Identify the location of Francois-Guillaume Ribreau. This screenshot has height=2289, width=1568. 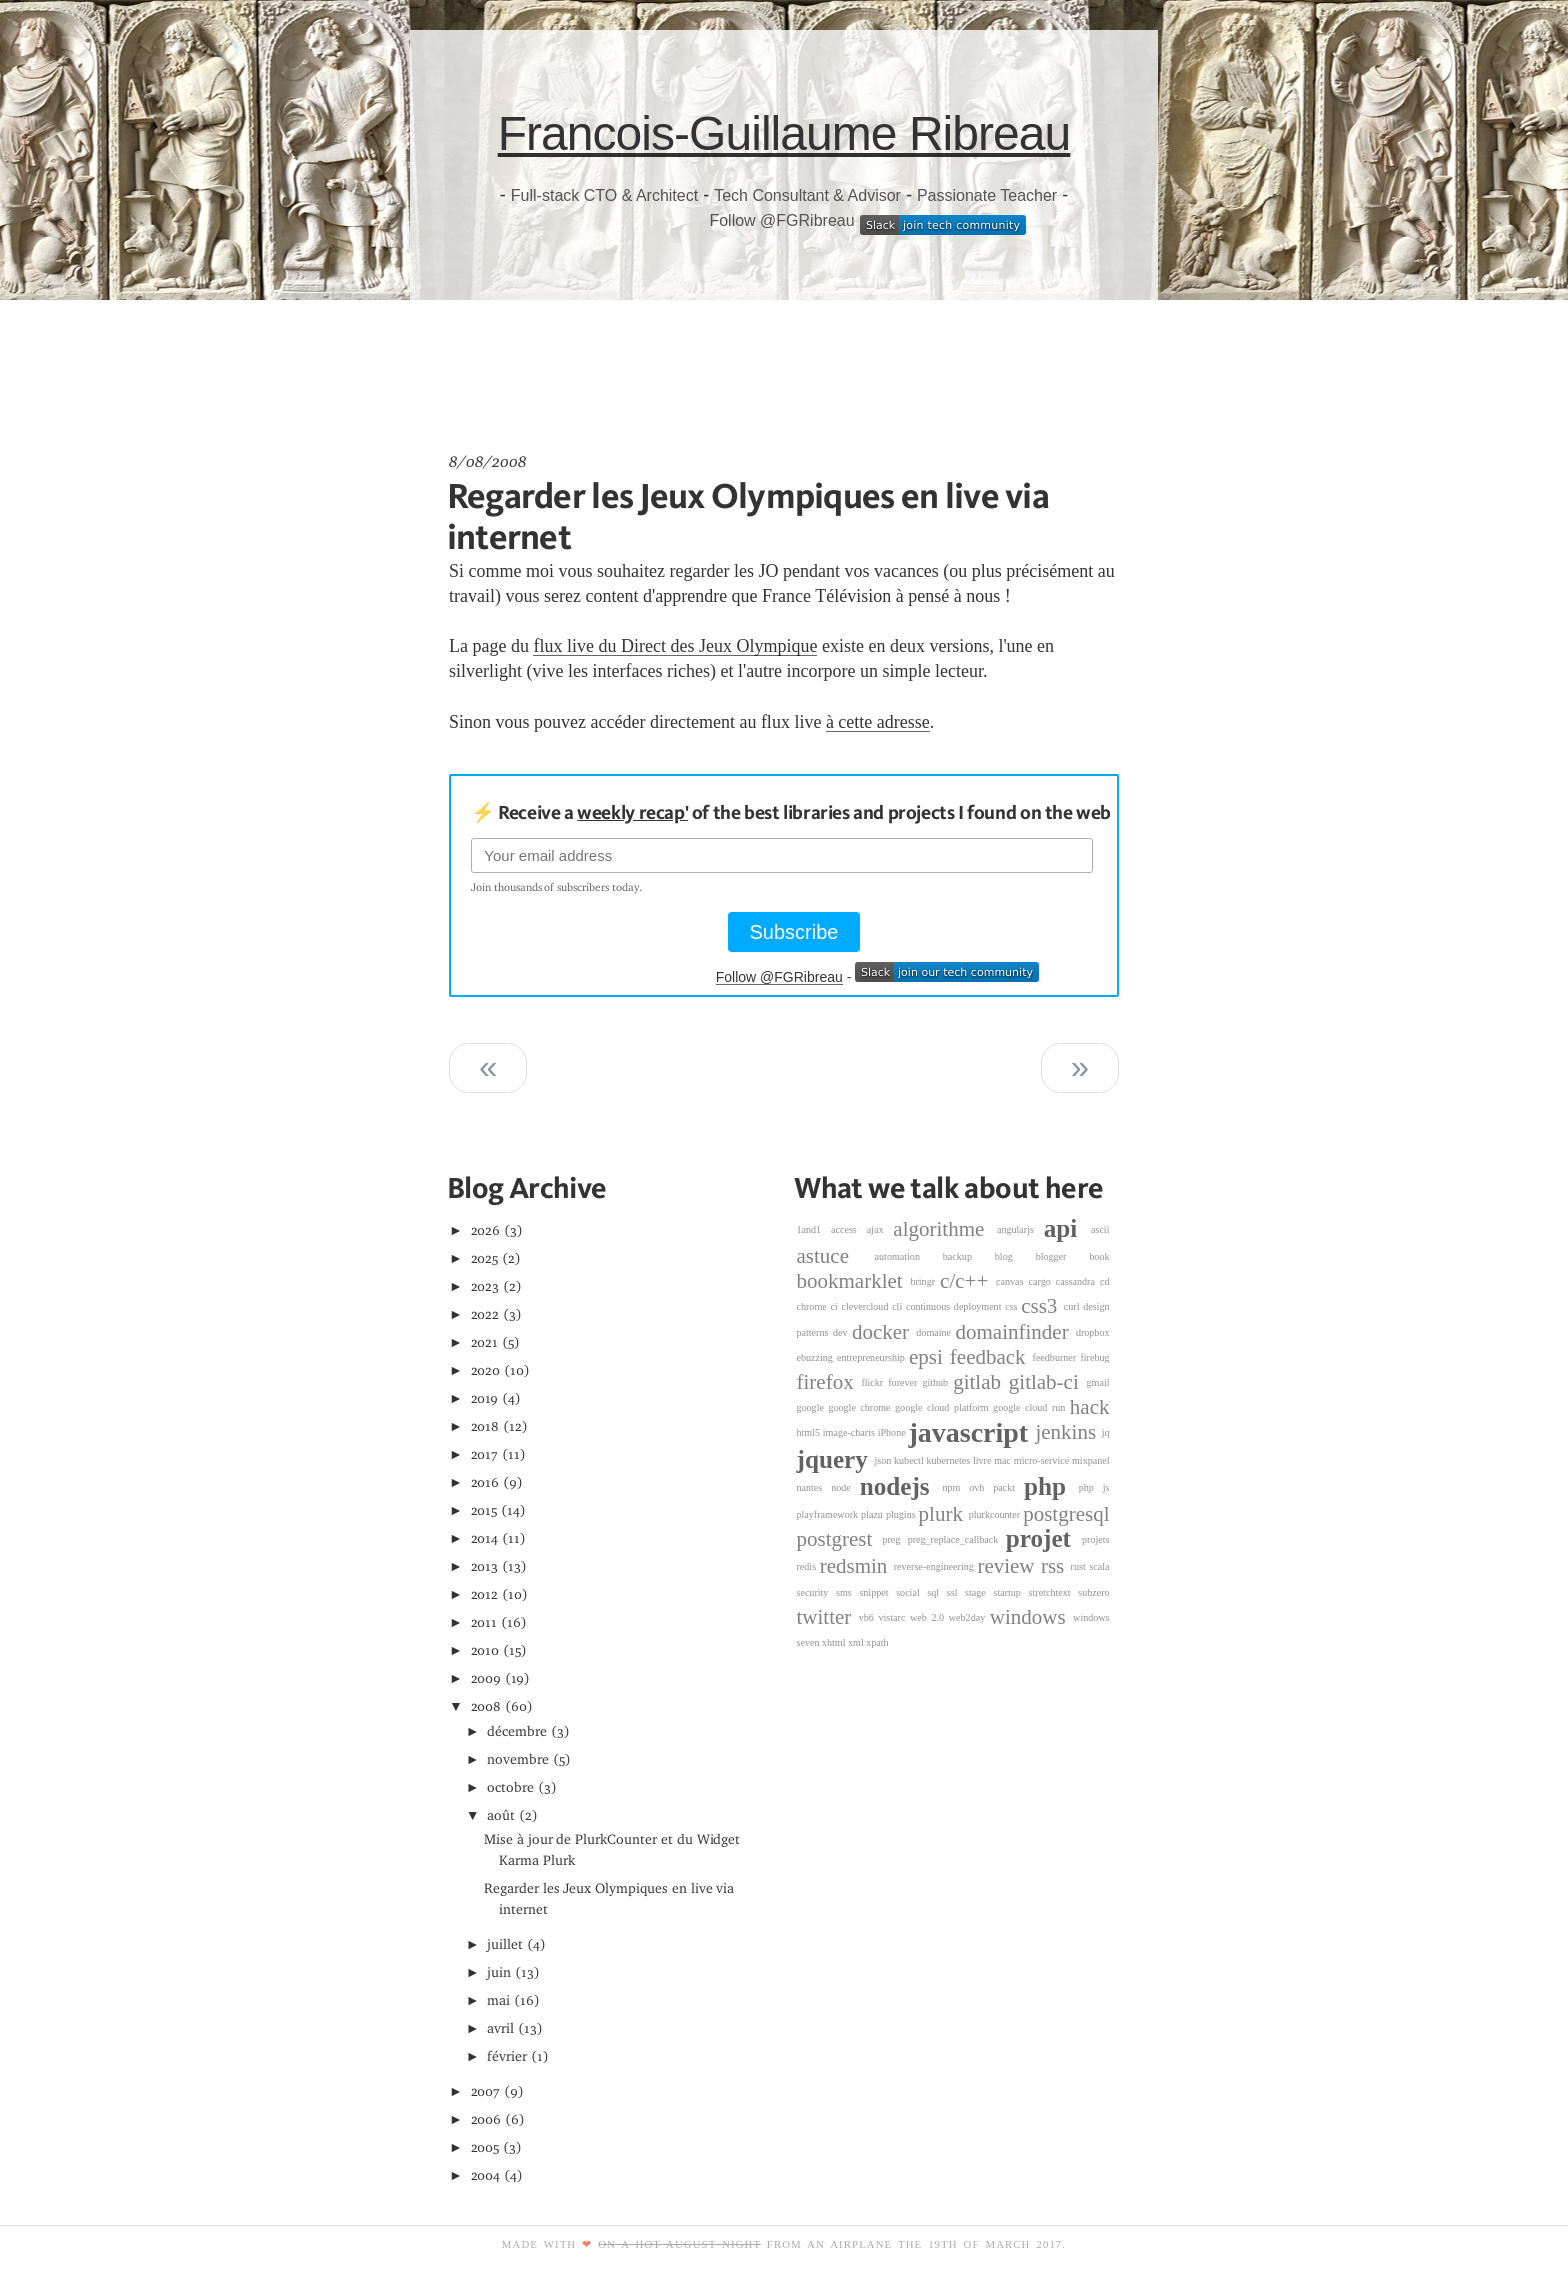
(784, 133).